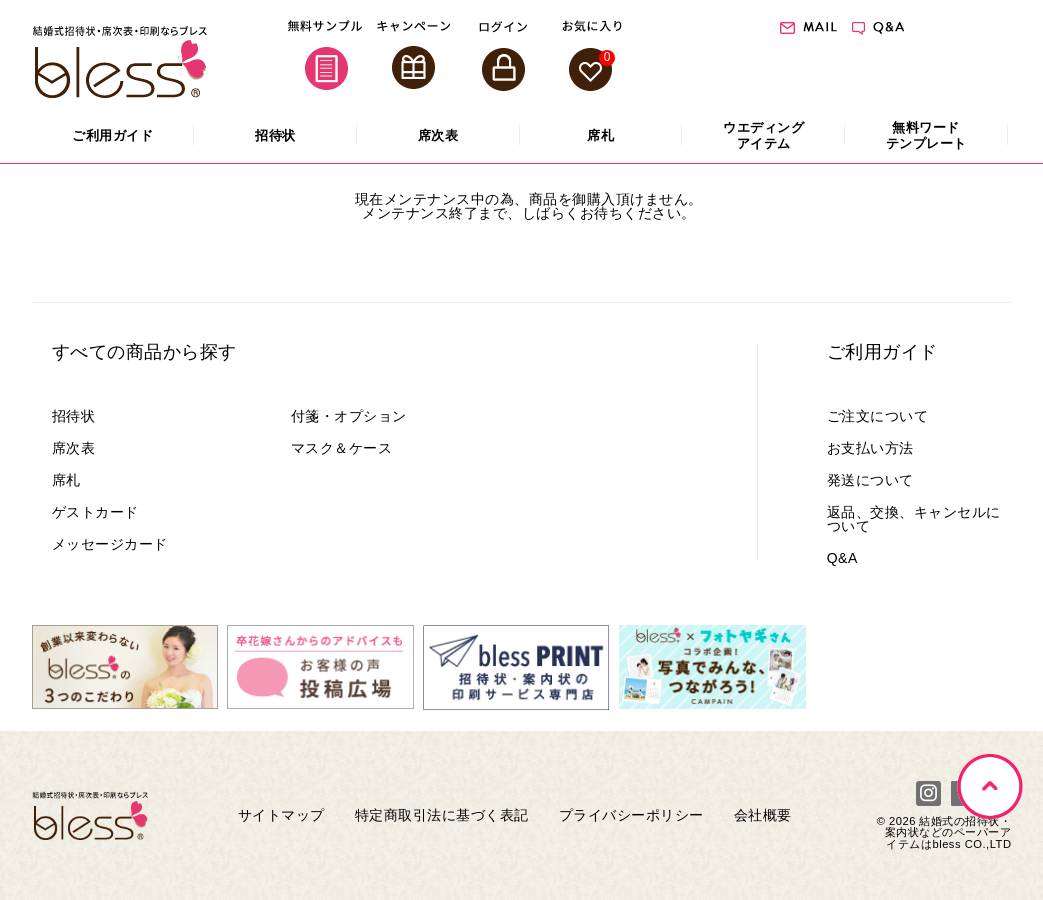 The image size is (1043, 900). Describe the element at coordinates (948, 832) in the screenshot. I see `結婚式の招待状・案内状などのペーパーアイテムはbless` at that location.